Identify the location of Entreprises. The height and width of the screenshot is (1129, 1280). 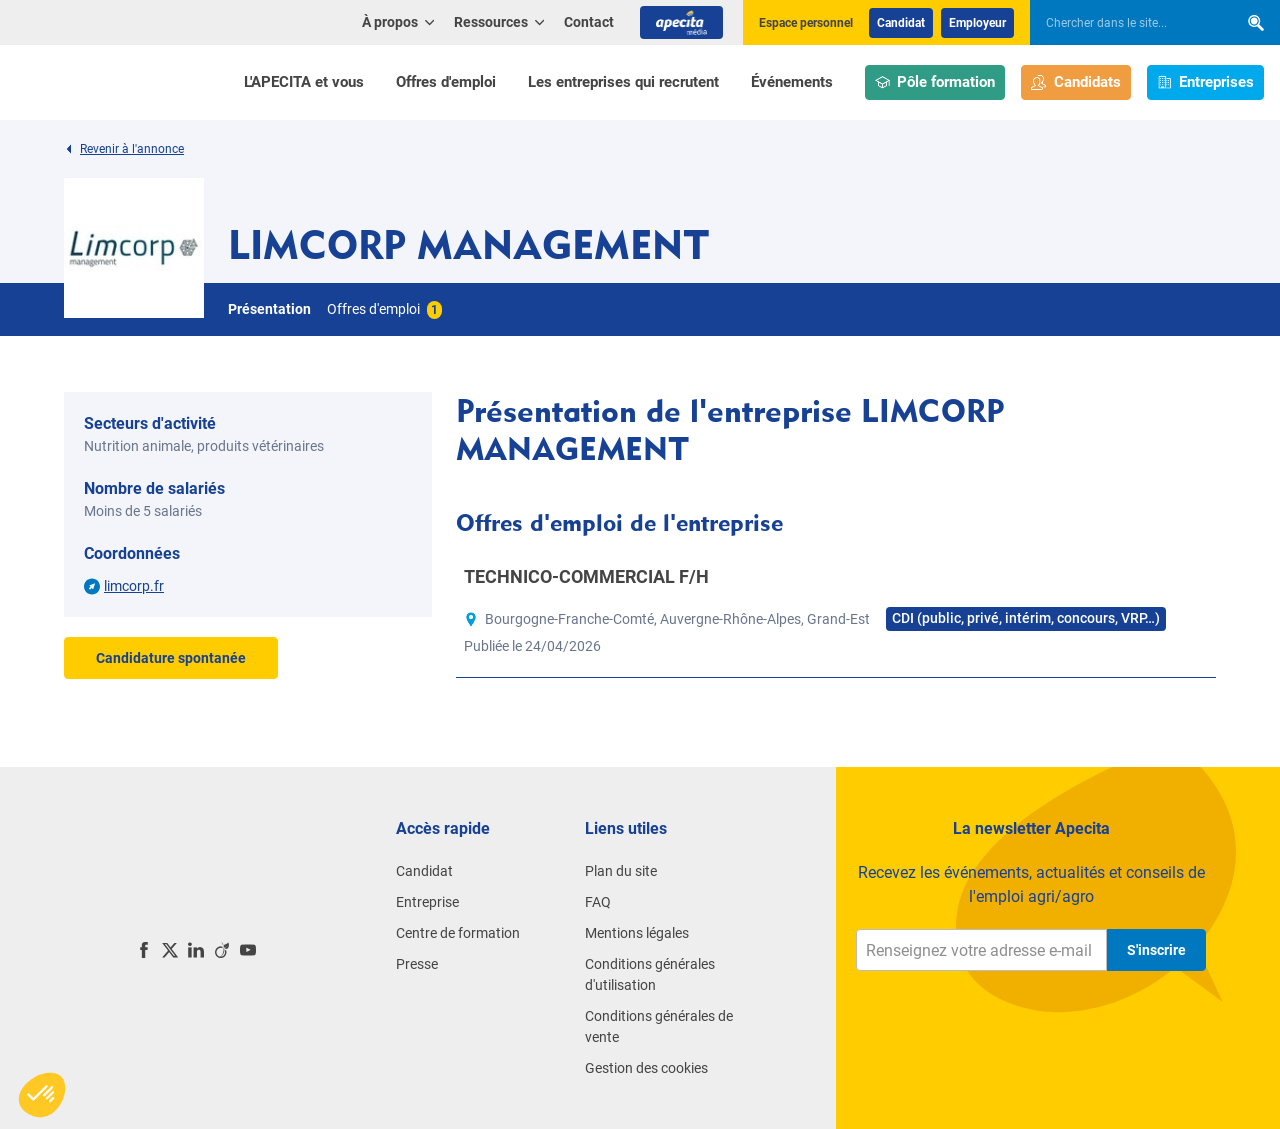
(1206, 82).